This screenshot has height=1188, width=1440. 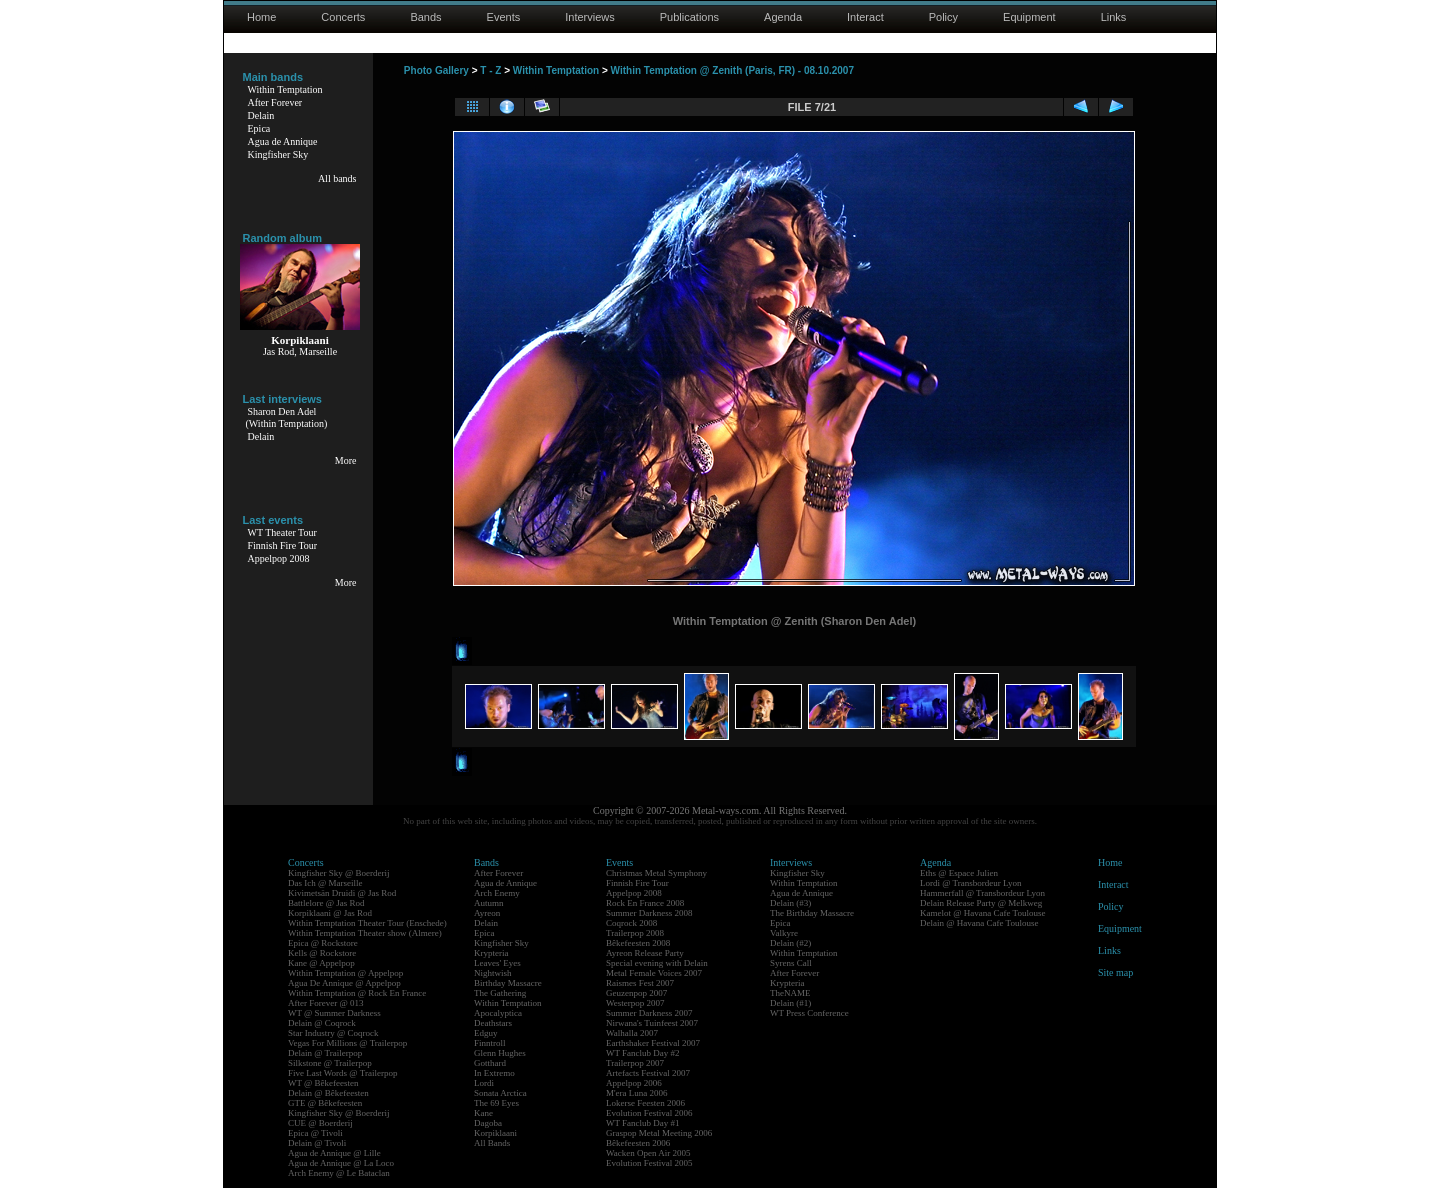 I want to click on Five Last Words @ Trailerpop, so click(x=342, y=1073).